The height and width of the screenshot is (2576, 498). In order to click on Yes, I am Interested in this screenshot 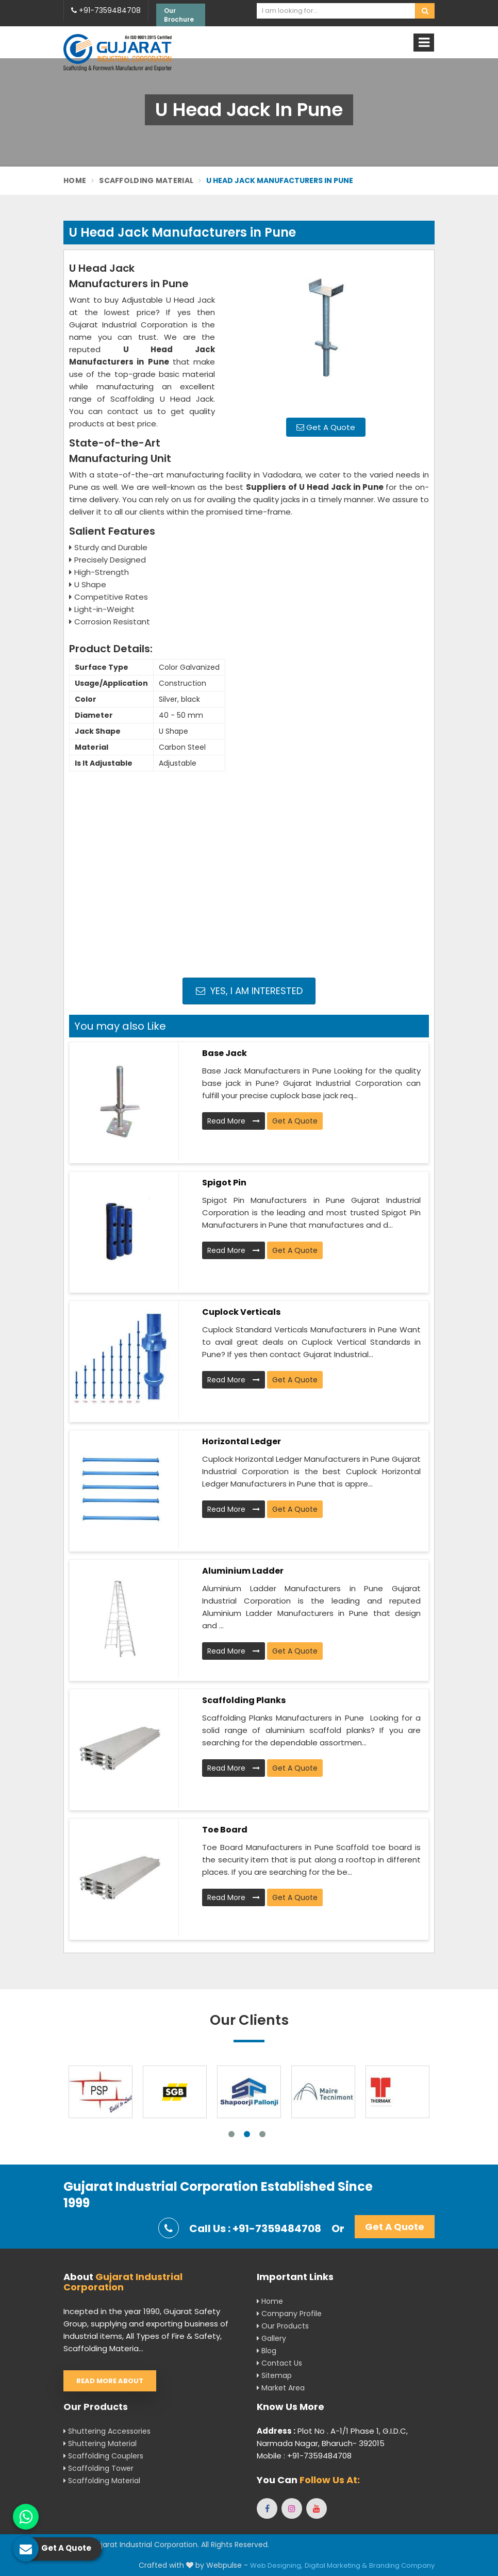, I will do `click(249, 990)`.